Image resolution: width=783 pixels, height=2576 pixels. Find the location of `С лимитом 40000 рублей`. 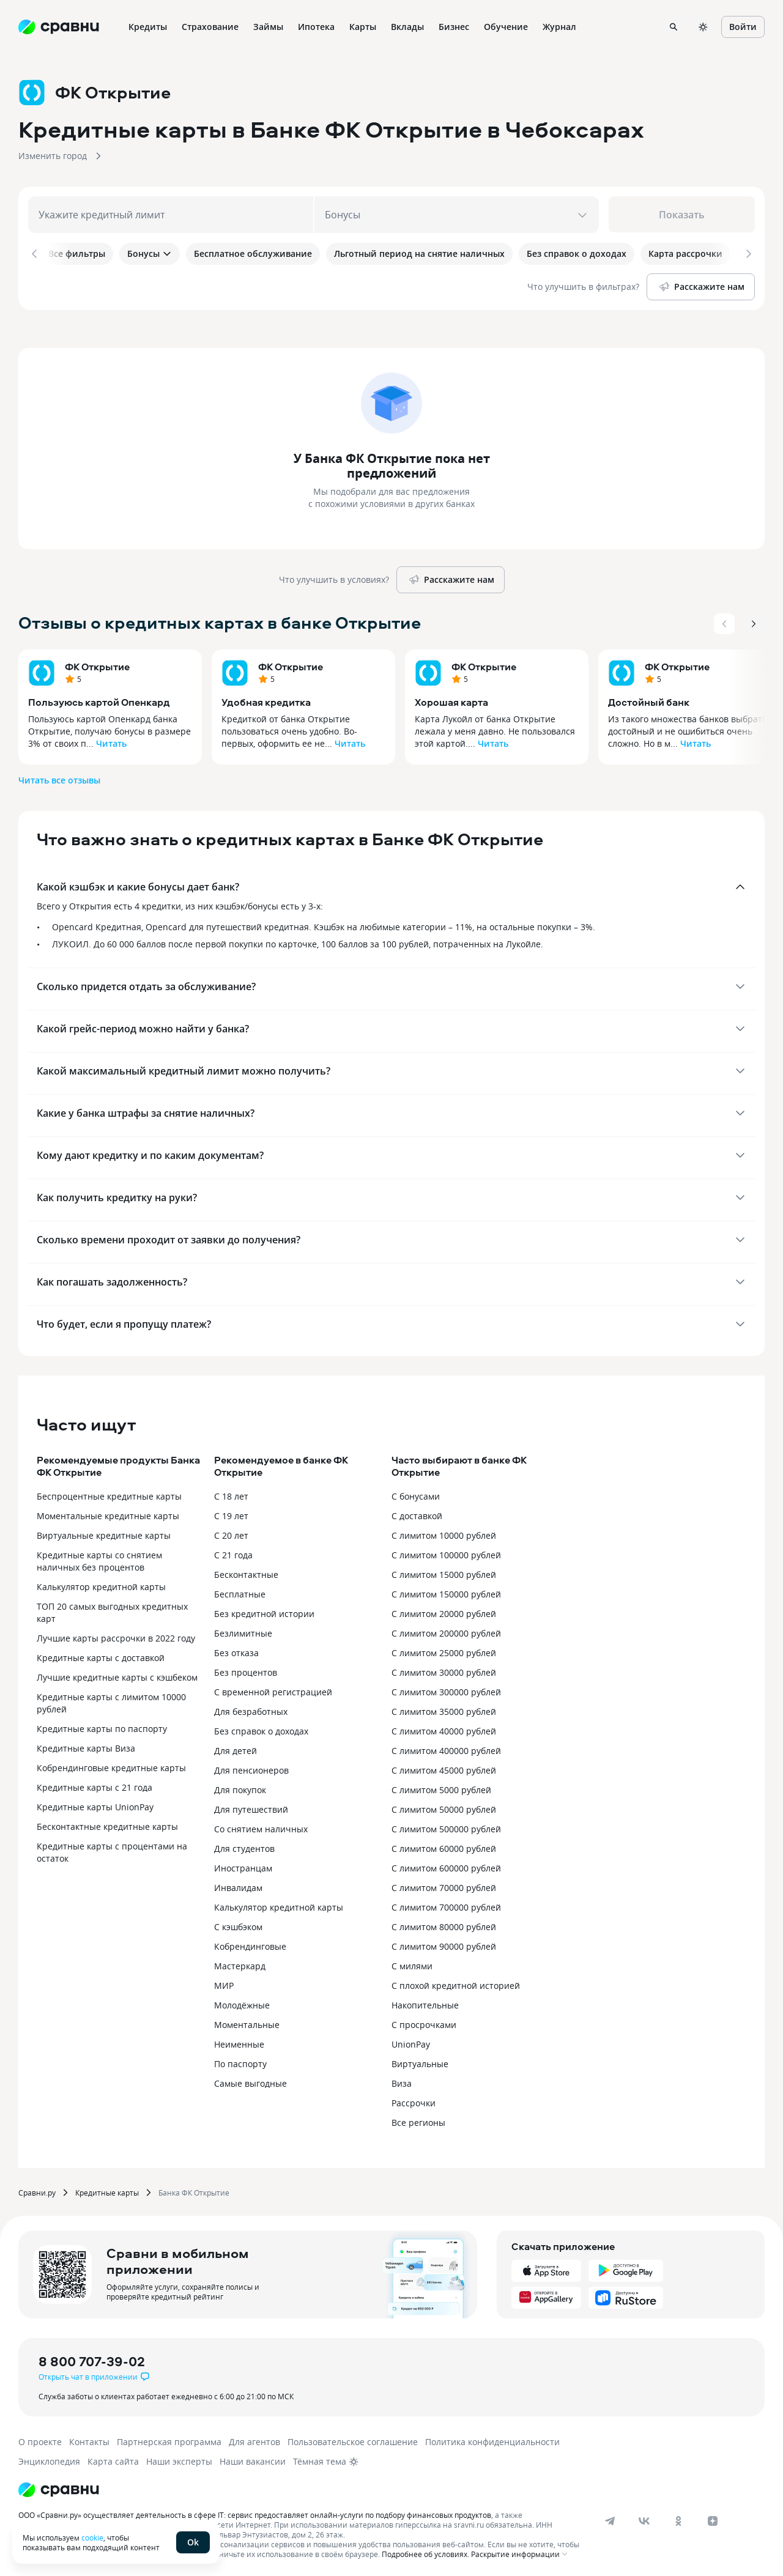

С лимитом 40000 рублей is located at coordinates (444, 1728).